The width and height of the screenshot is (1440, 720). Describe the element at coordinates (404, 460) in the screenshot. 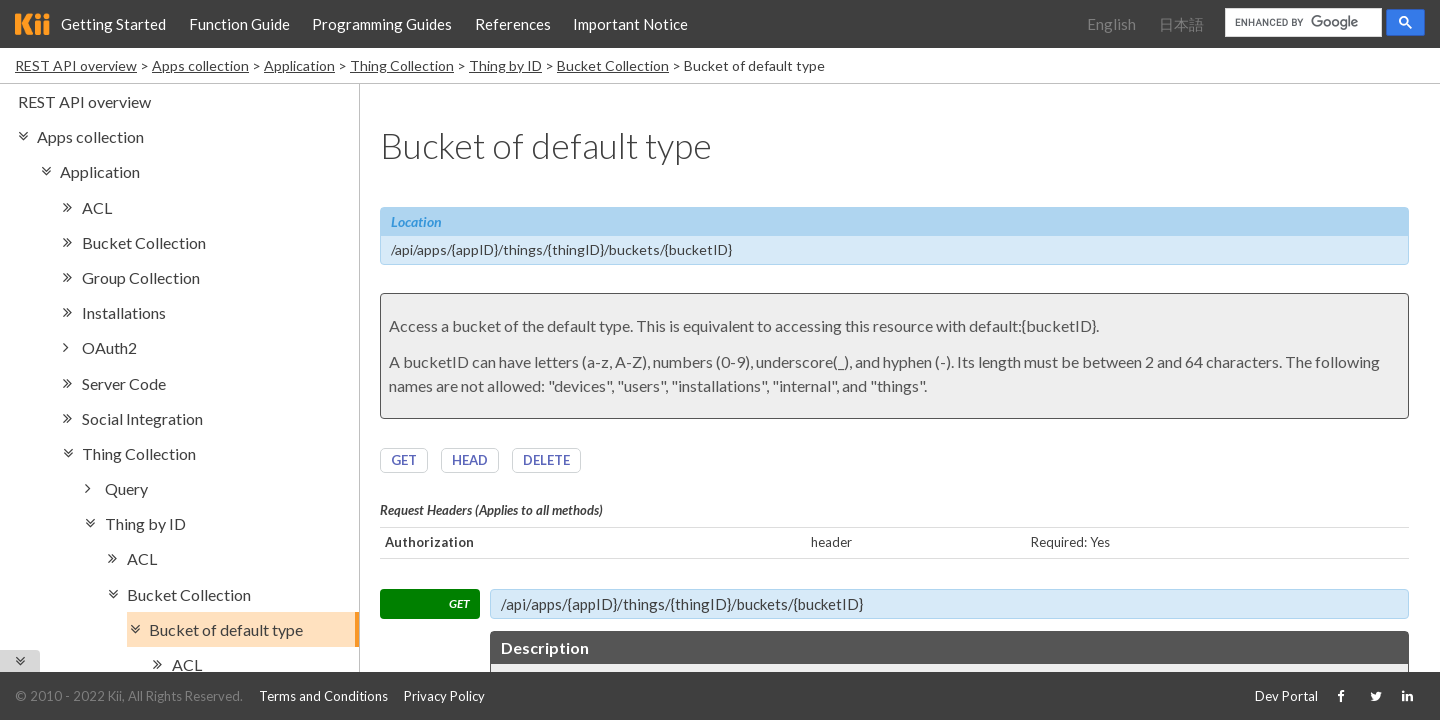

I see `GET` at that location.